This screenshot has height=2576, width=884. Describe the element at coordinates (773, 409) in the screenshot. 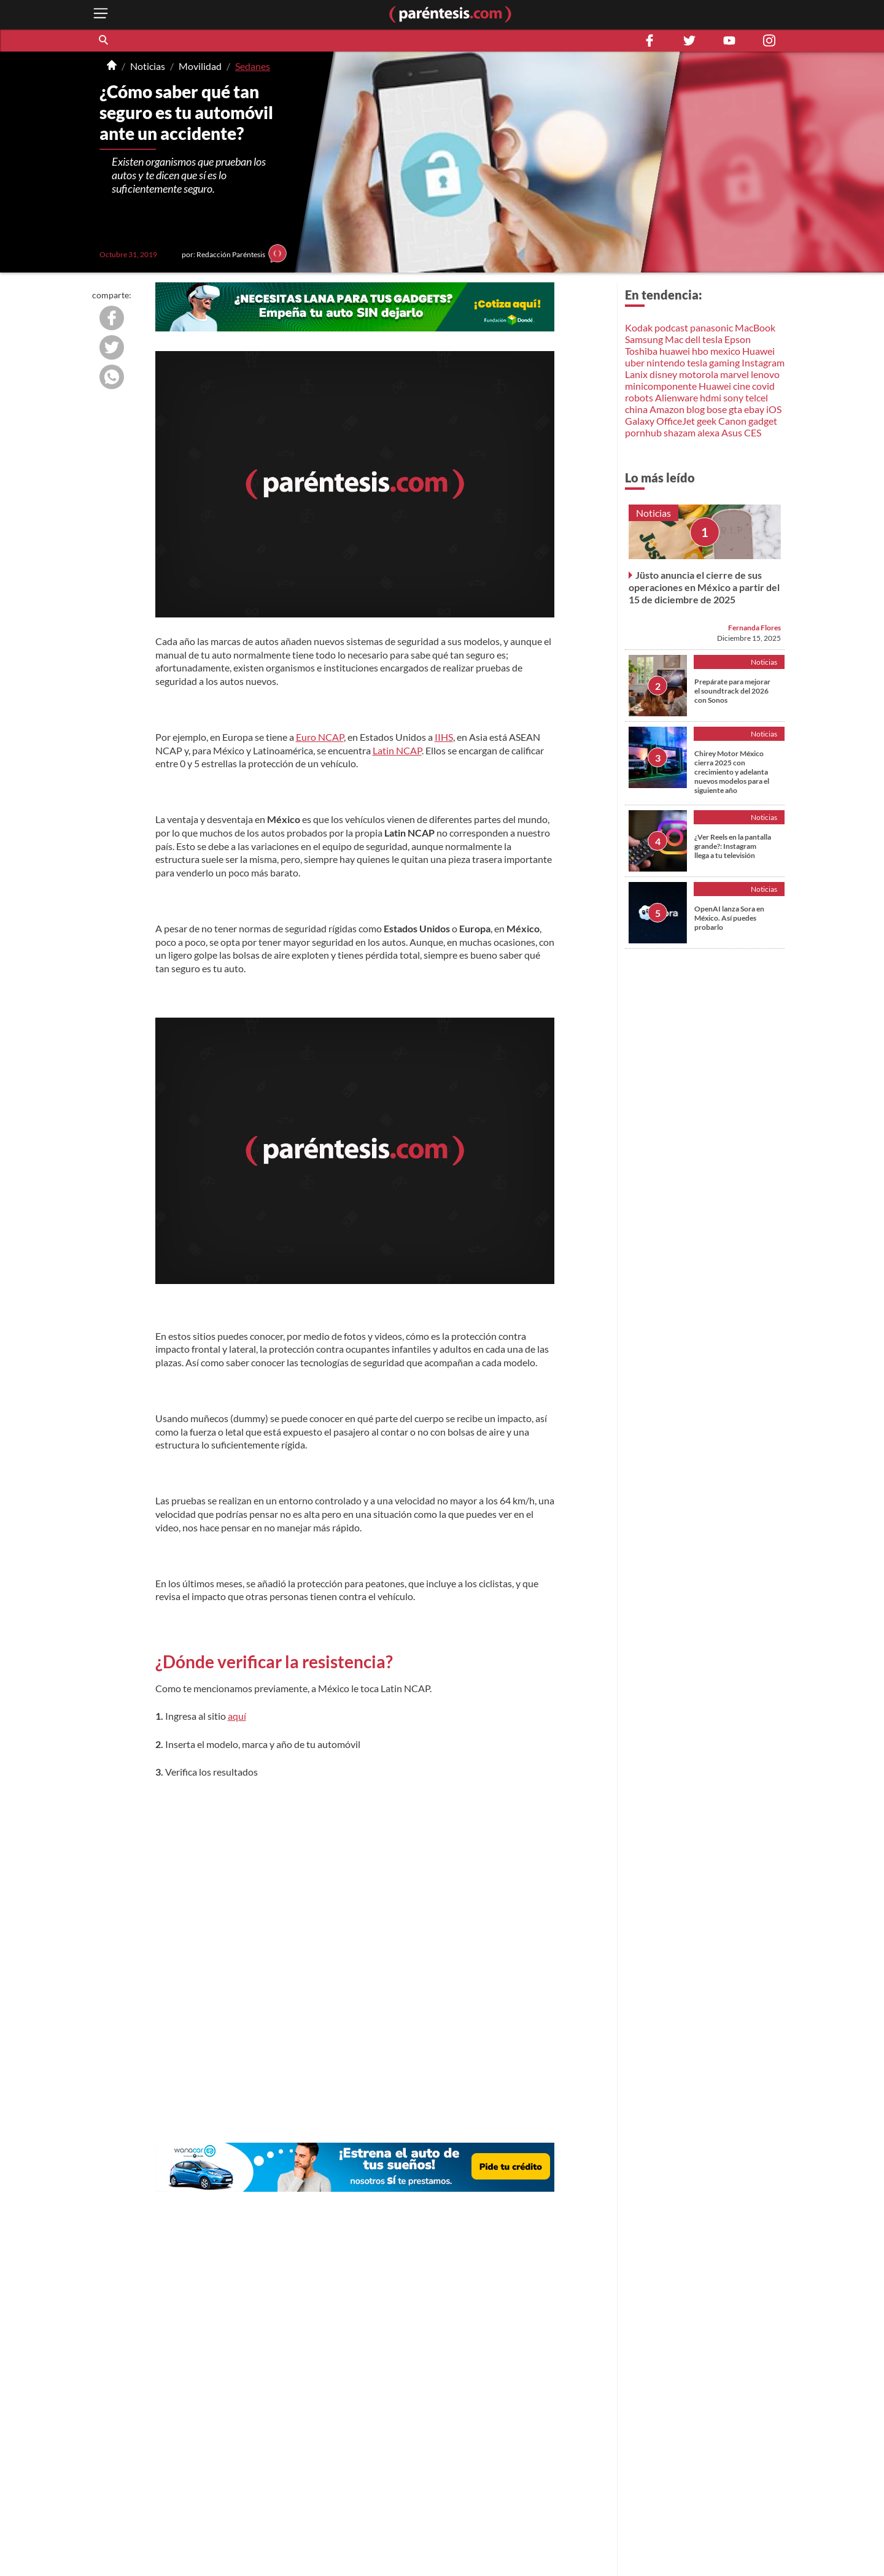

I see `iOS` at that location.